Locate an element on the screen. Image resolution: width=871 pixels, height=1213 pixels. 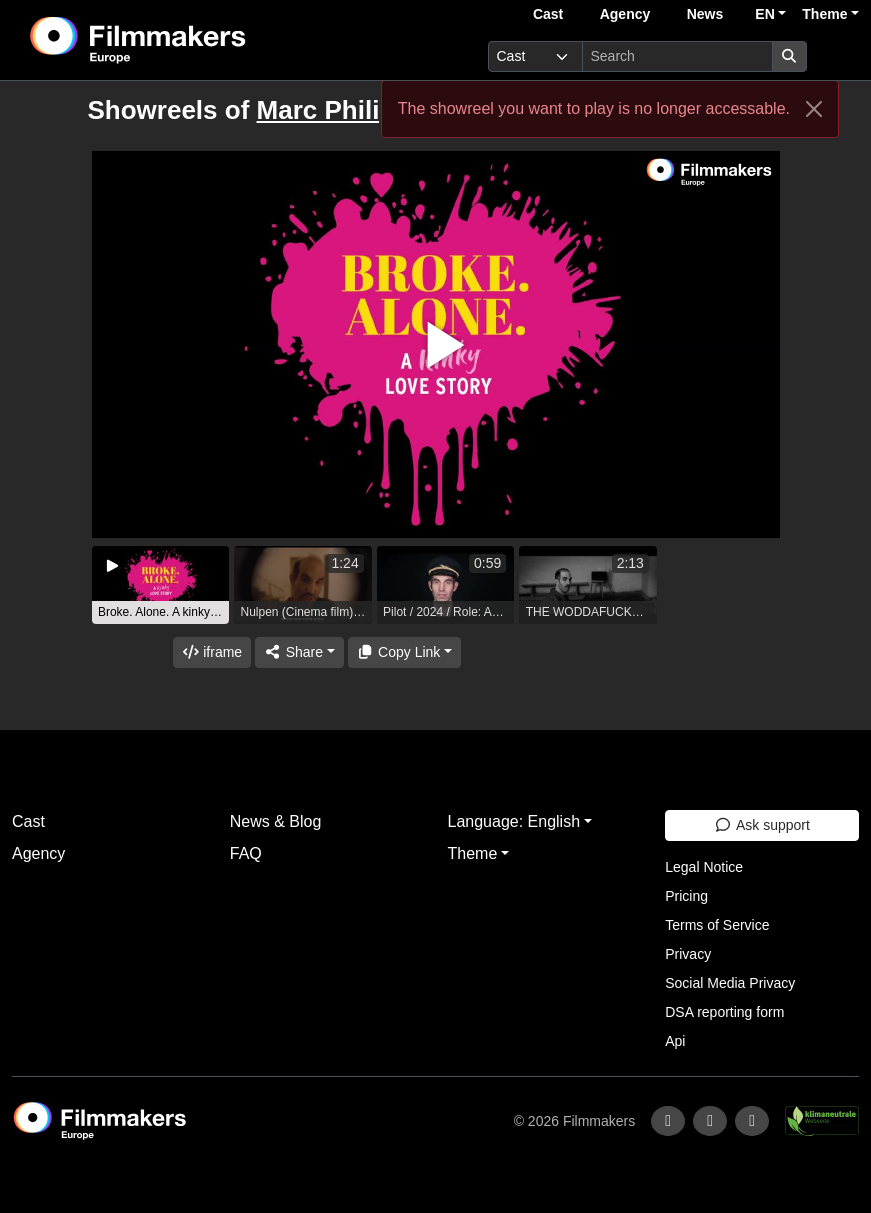
[group] is located at coordinates (161, 585).